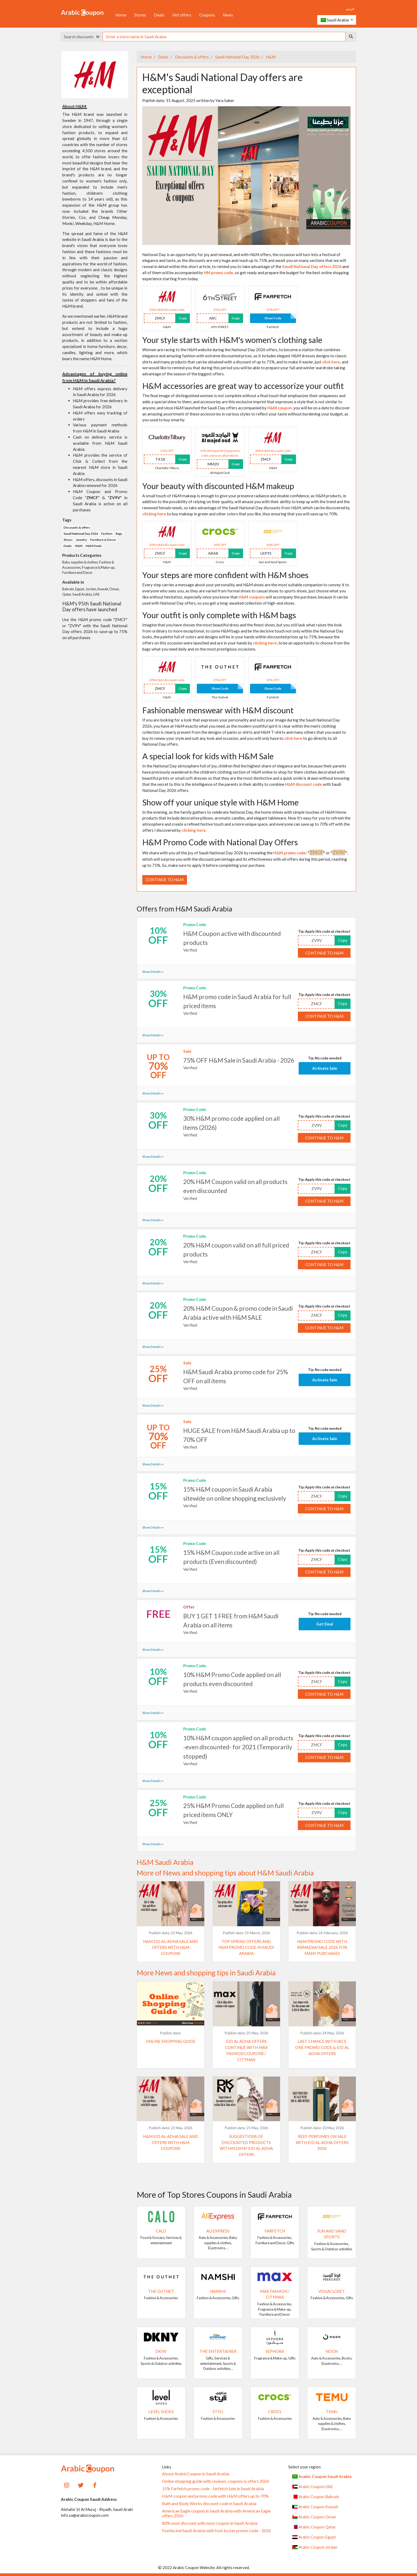 The height and width of the screenshot is (2576, 417). I want to click on The Entertainer, so click(217, 2351).